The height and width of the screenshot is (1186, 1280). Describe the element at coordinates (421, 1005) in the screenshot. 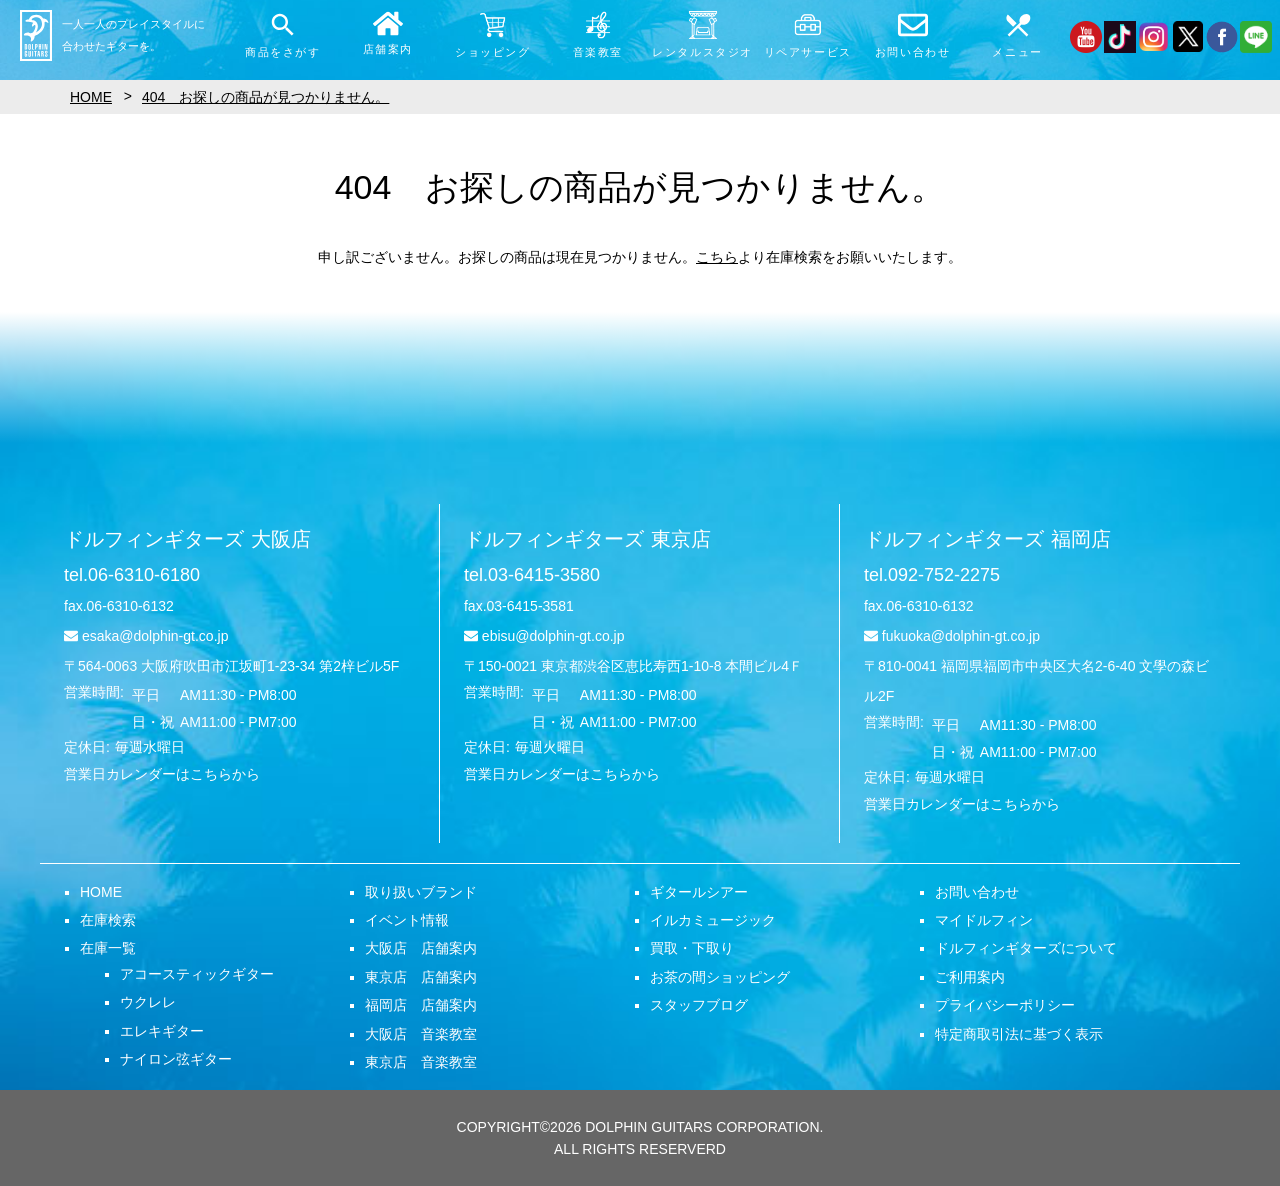

I see `福岡店 店舗案内` at that location.